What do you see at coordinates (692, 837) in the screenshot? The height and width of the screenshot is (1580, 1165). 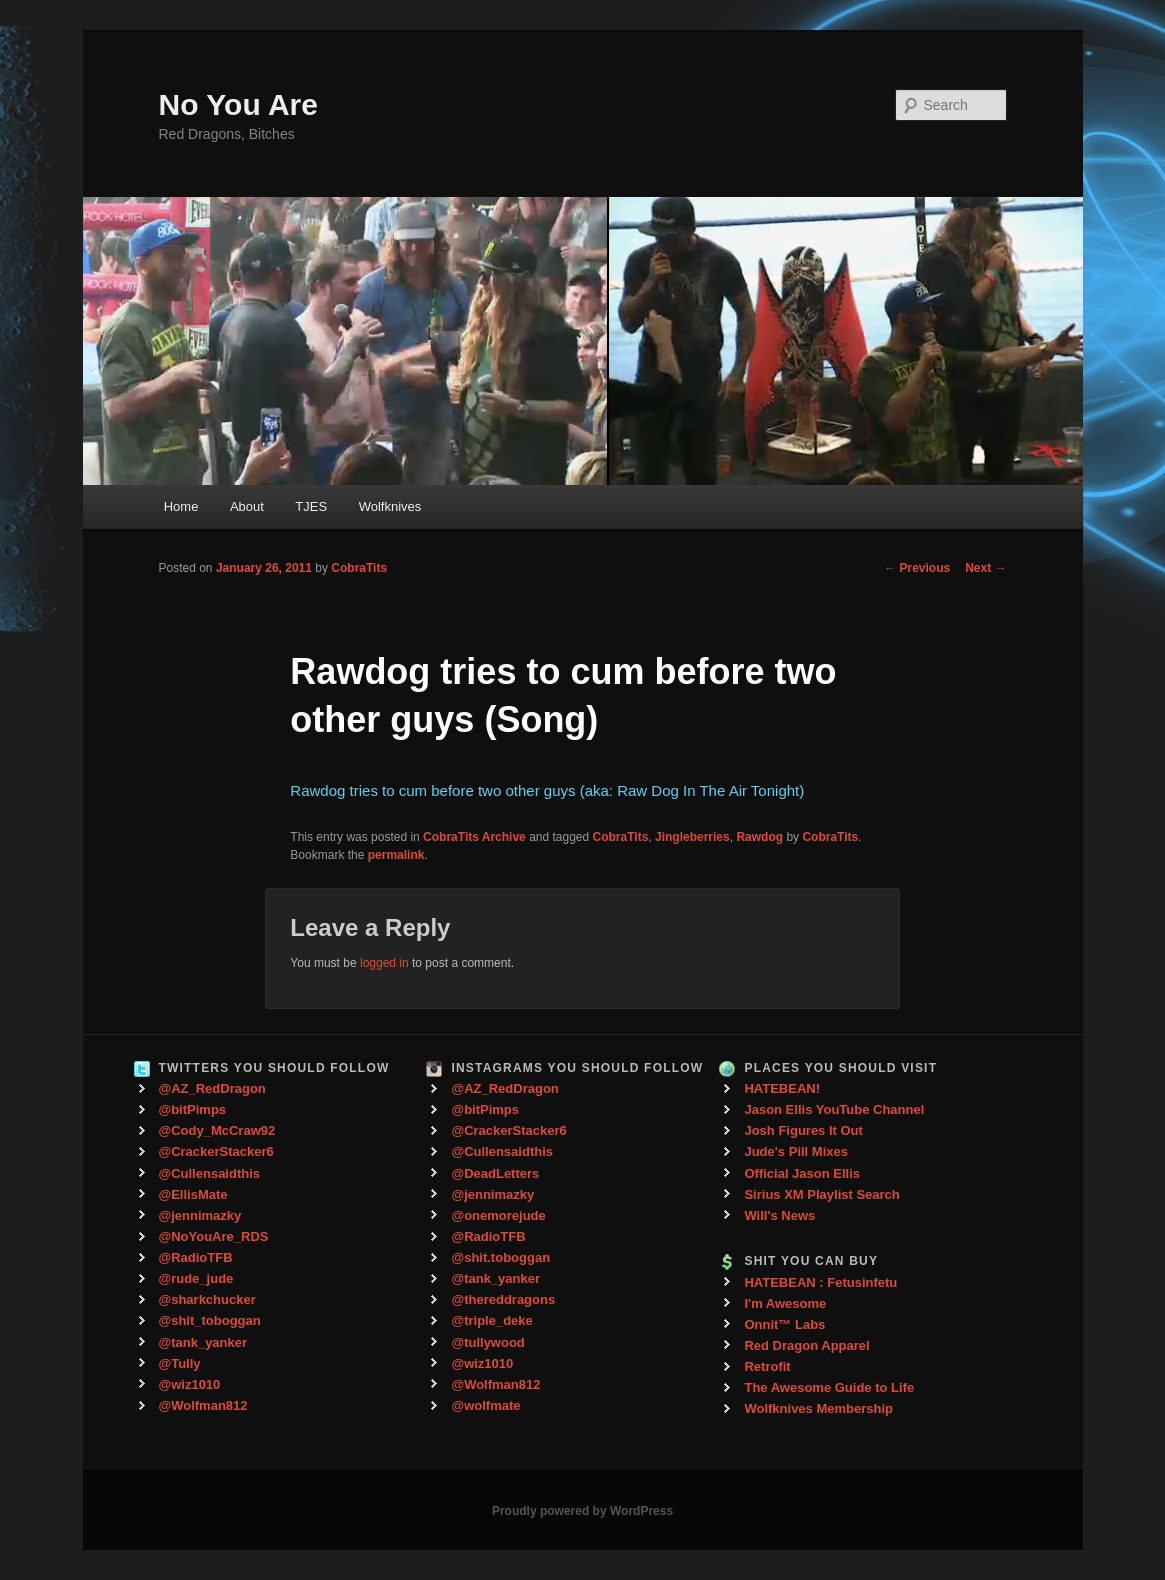 I see `Jingleberries` at bounding box center [692, 837].